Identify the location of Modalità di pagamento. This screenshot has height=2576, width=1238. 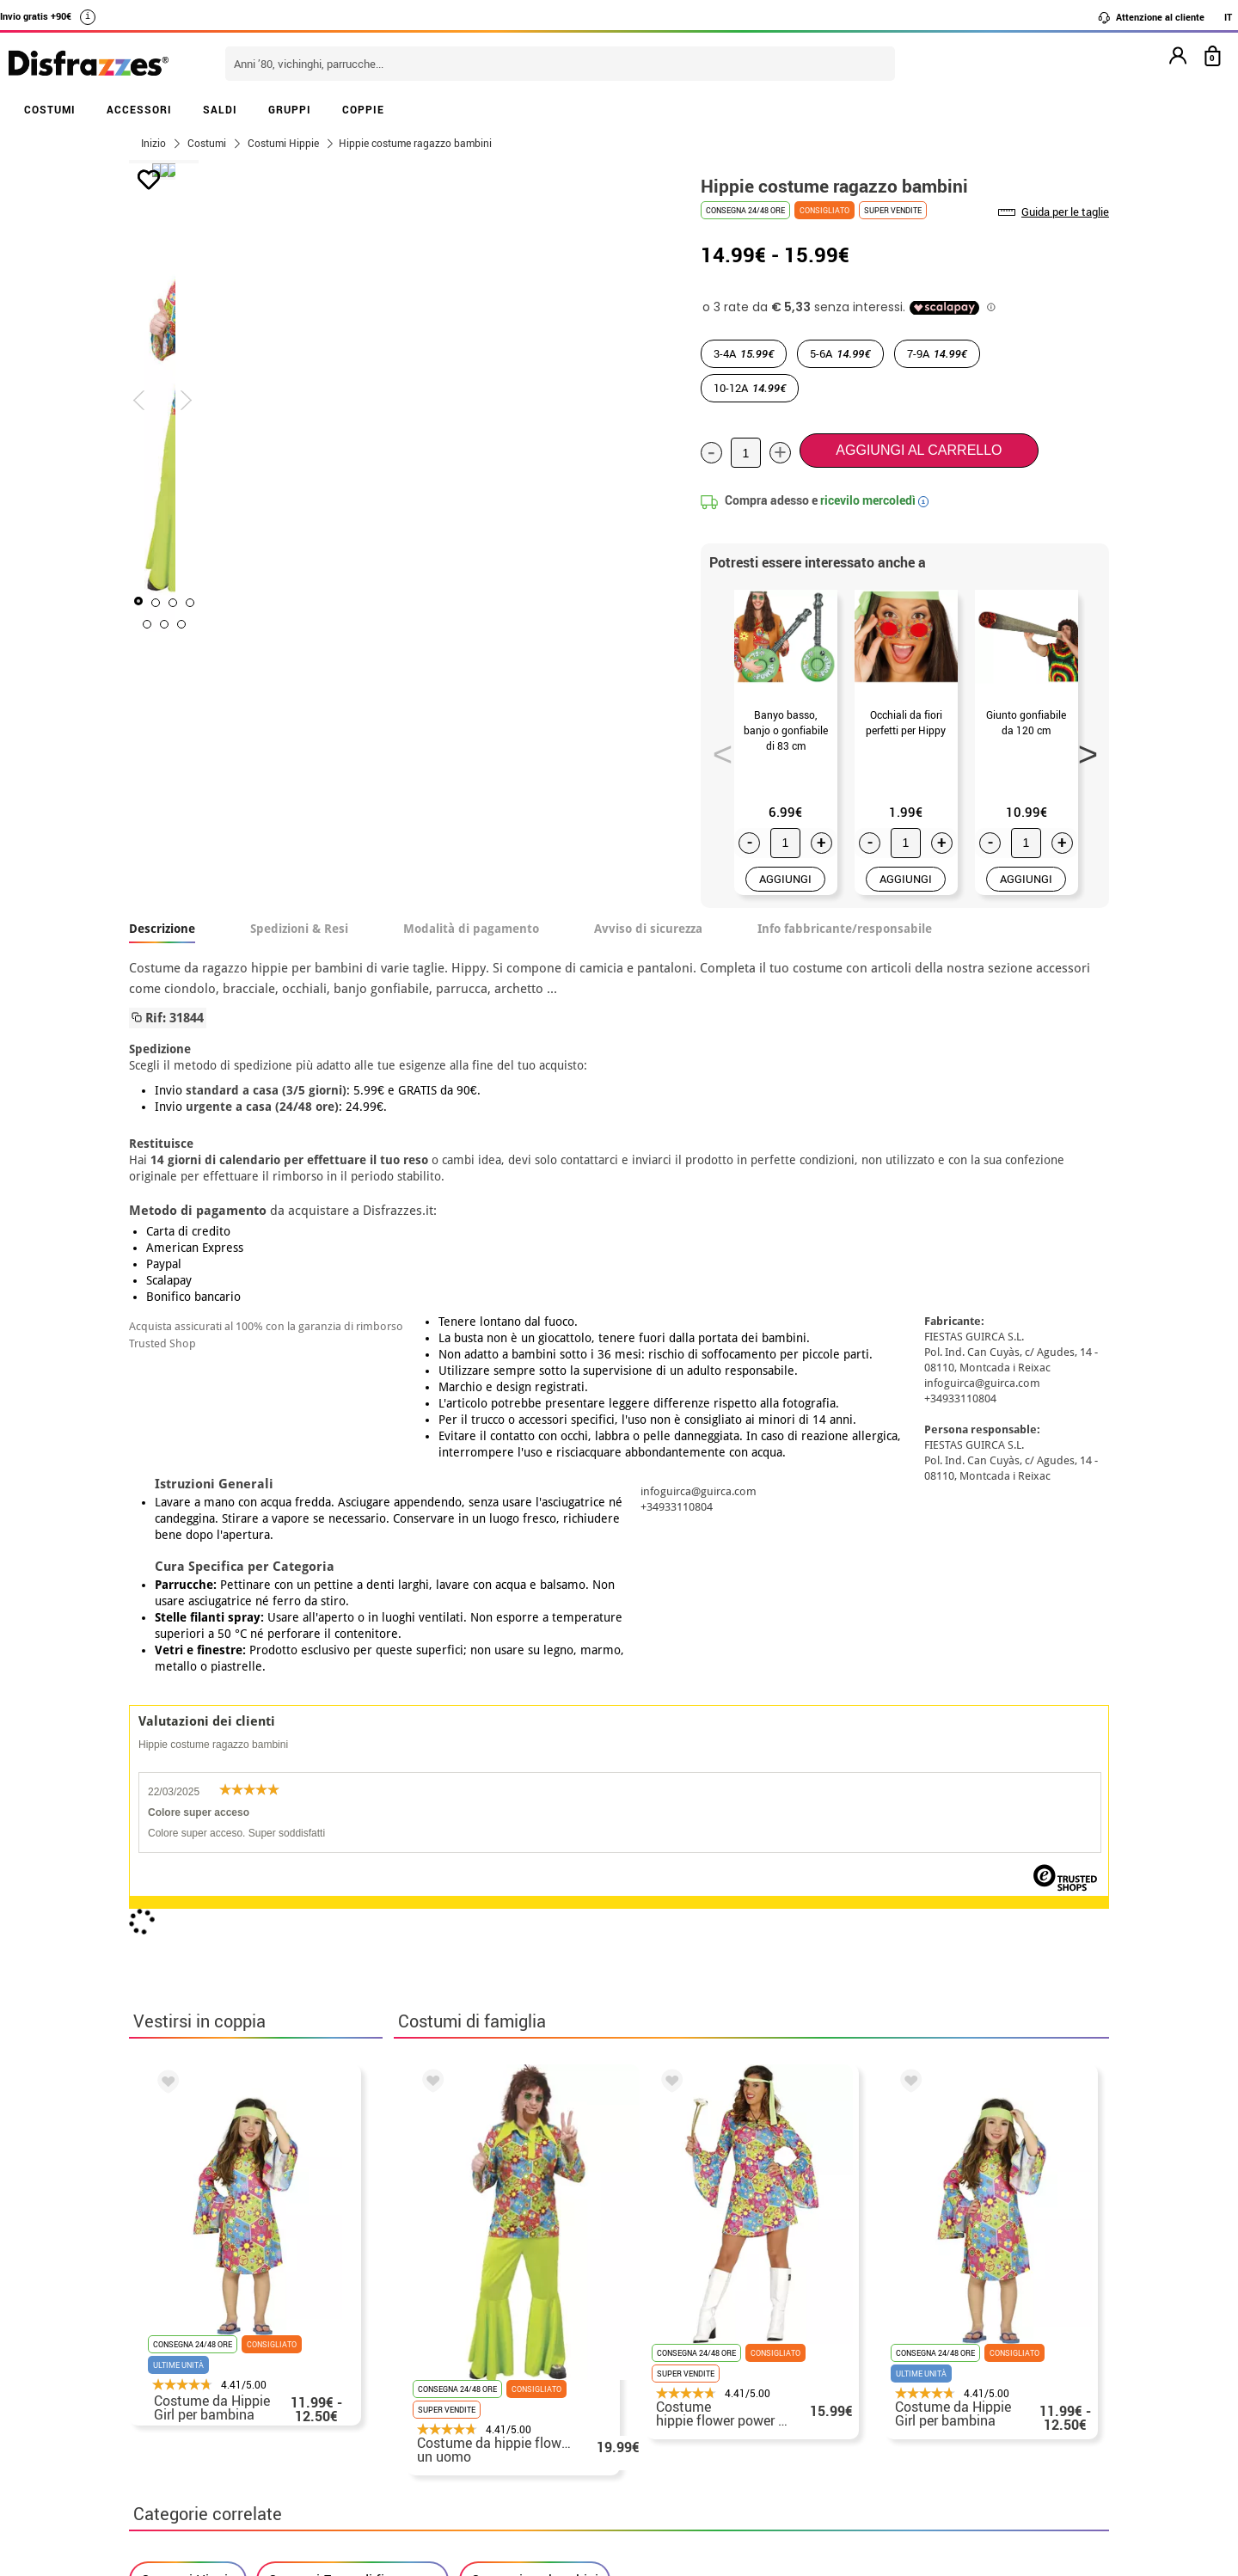
(471, 928).